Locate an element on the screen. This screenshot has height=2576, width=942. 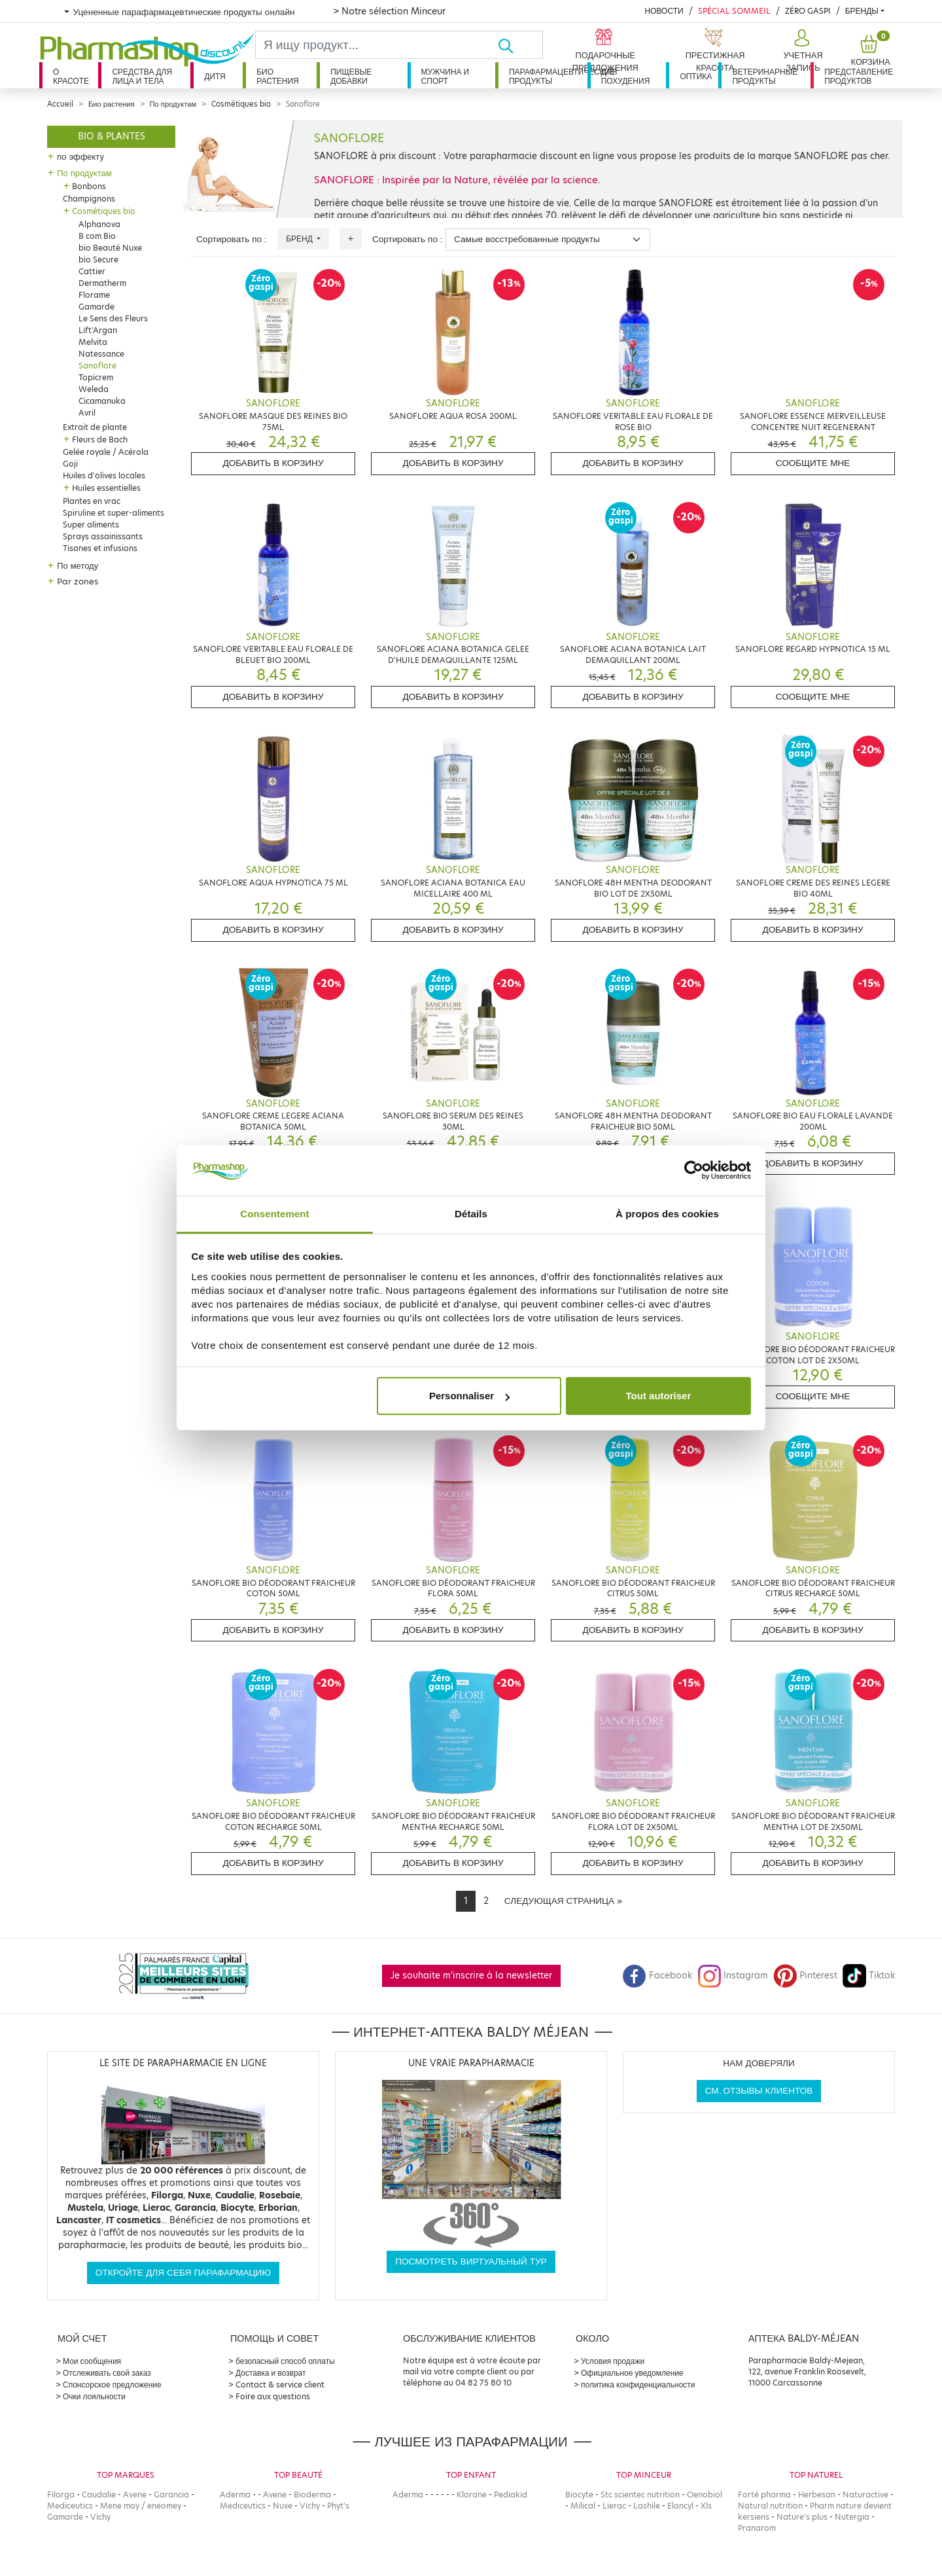
Lift'Argan is located at coordinates (97, 330).